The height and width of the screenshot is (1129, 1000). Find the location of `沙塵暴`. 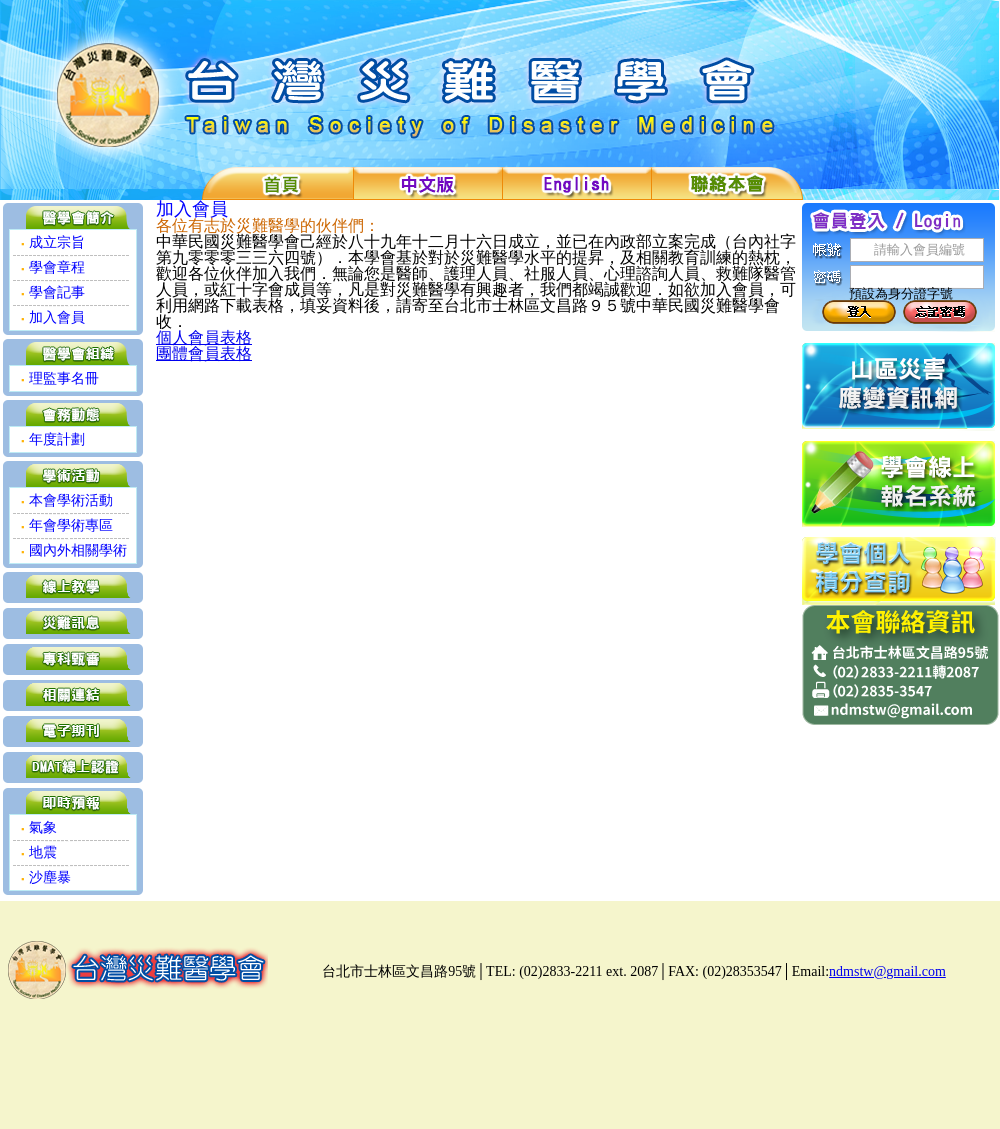

沙塵暴 is located at coordinates (46, 877).